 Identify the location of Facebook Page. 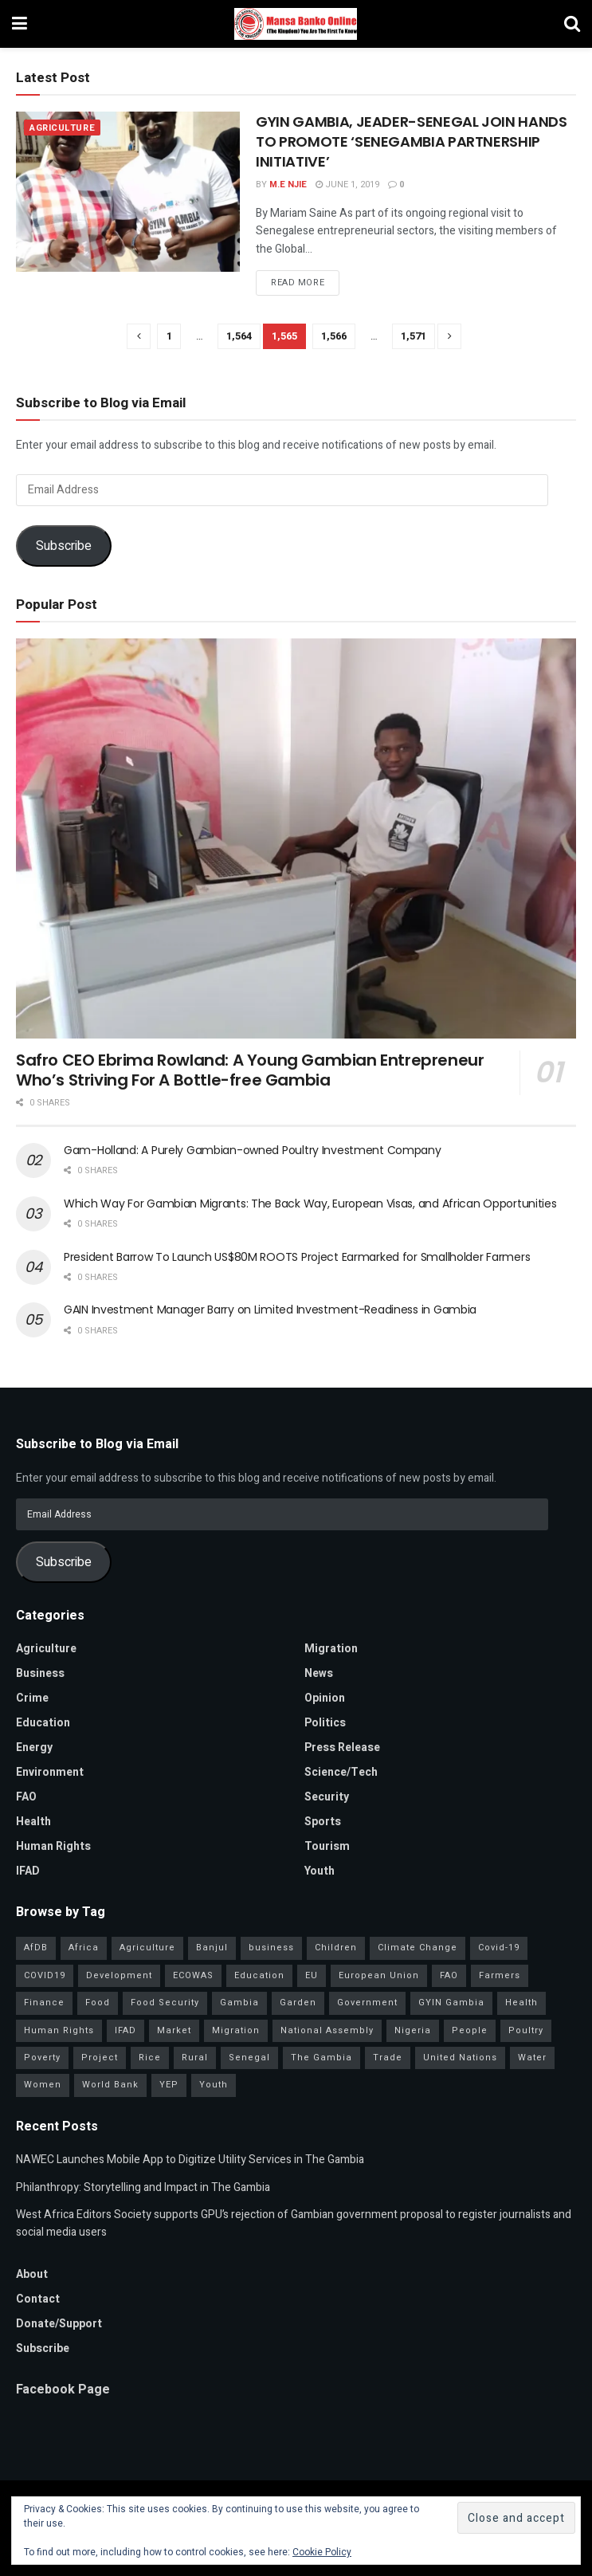
(63, 2389).